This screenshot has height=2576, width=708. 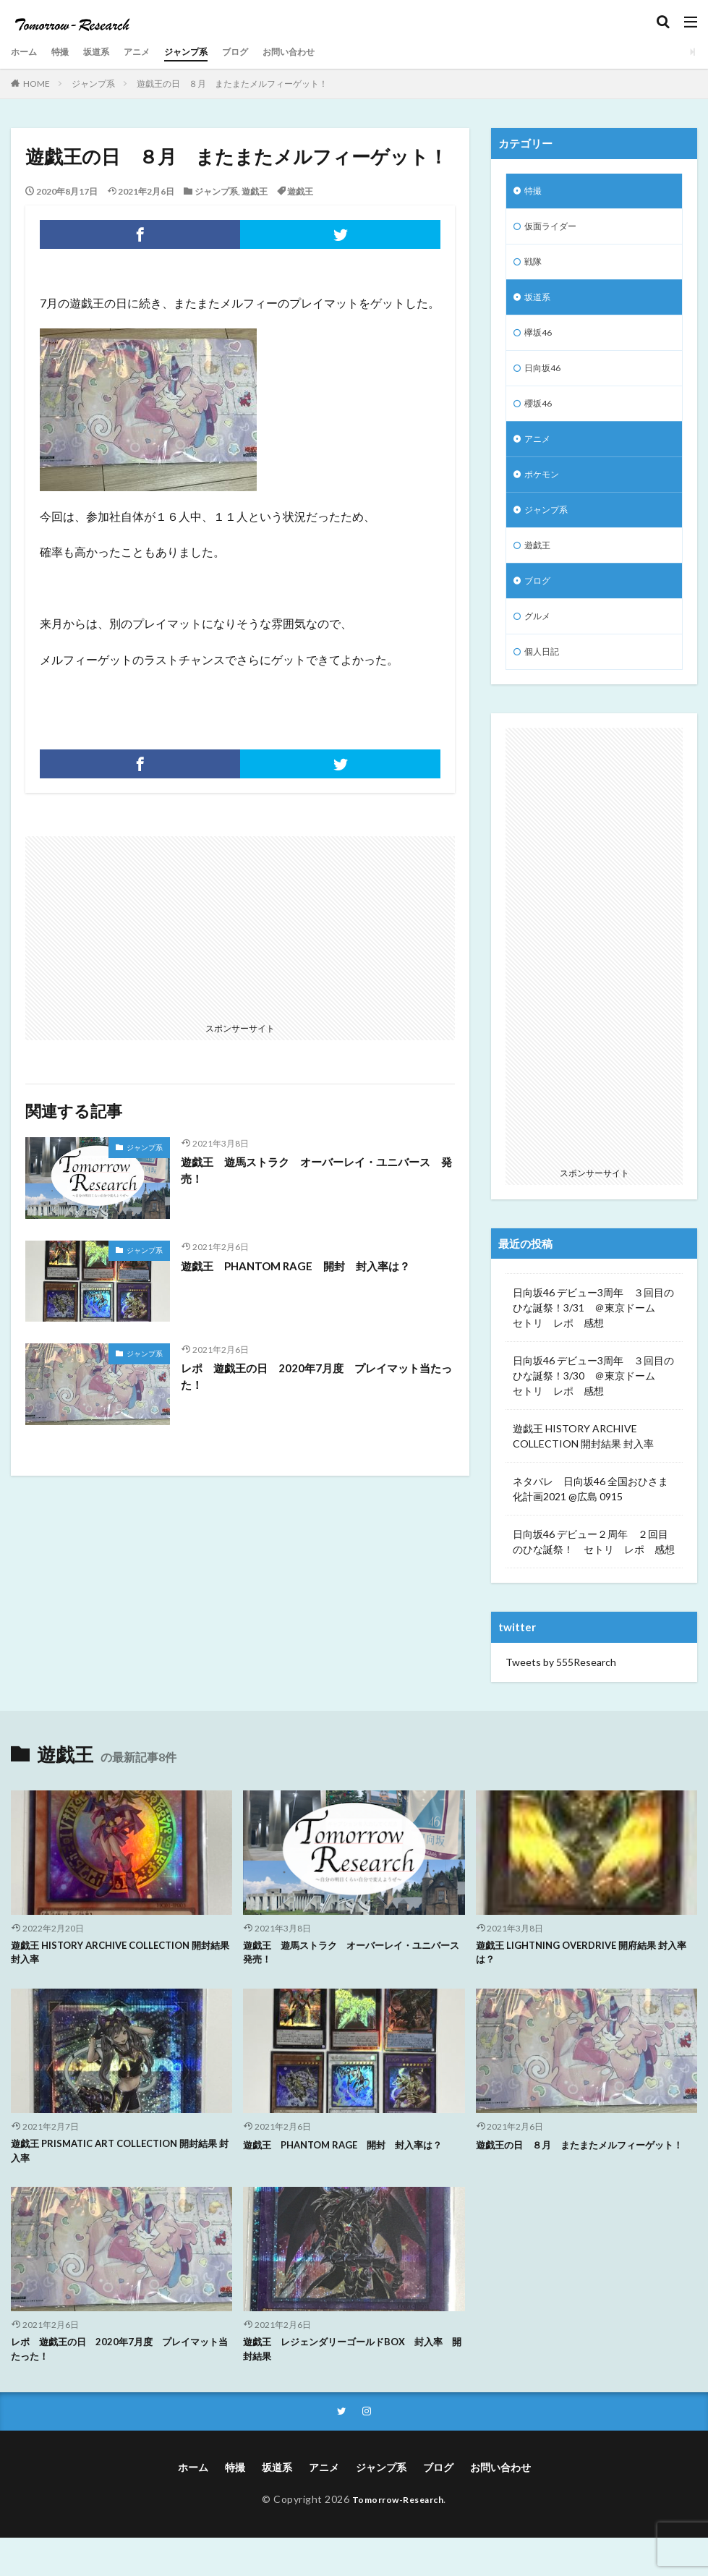 I want to click on 日向坂46, so click(x=545, y=380).